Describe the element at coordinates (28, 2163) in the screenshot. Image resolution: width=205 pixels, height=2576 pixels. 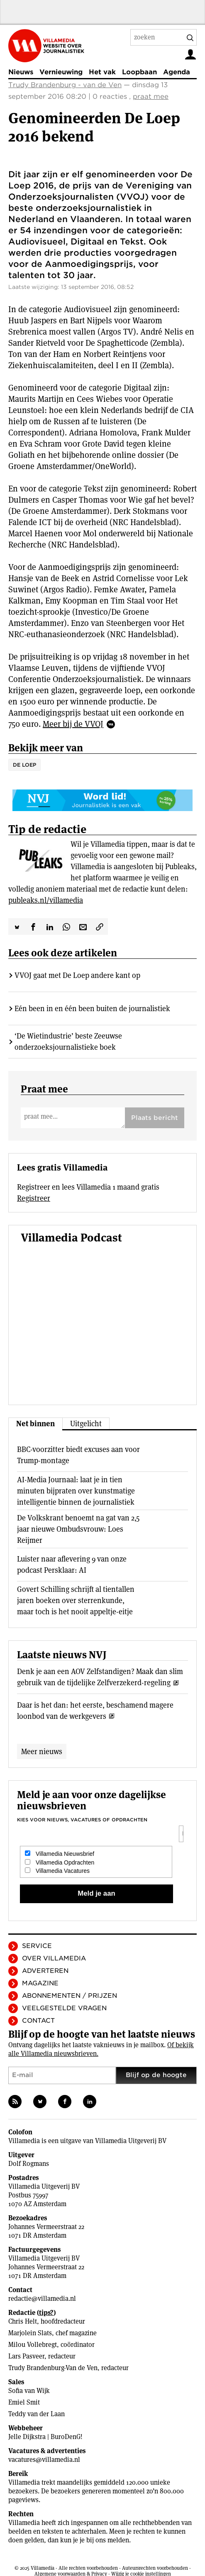
I see `Dolf Rogmans` at that location.